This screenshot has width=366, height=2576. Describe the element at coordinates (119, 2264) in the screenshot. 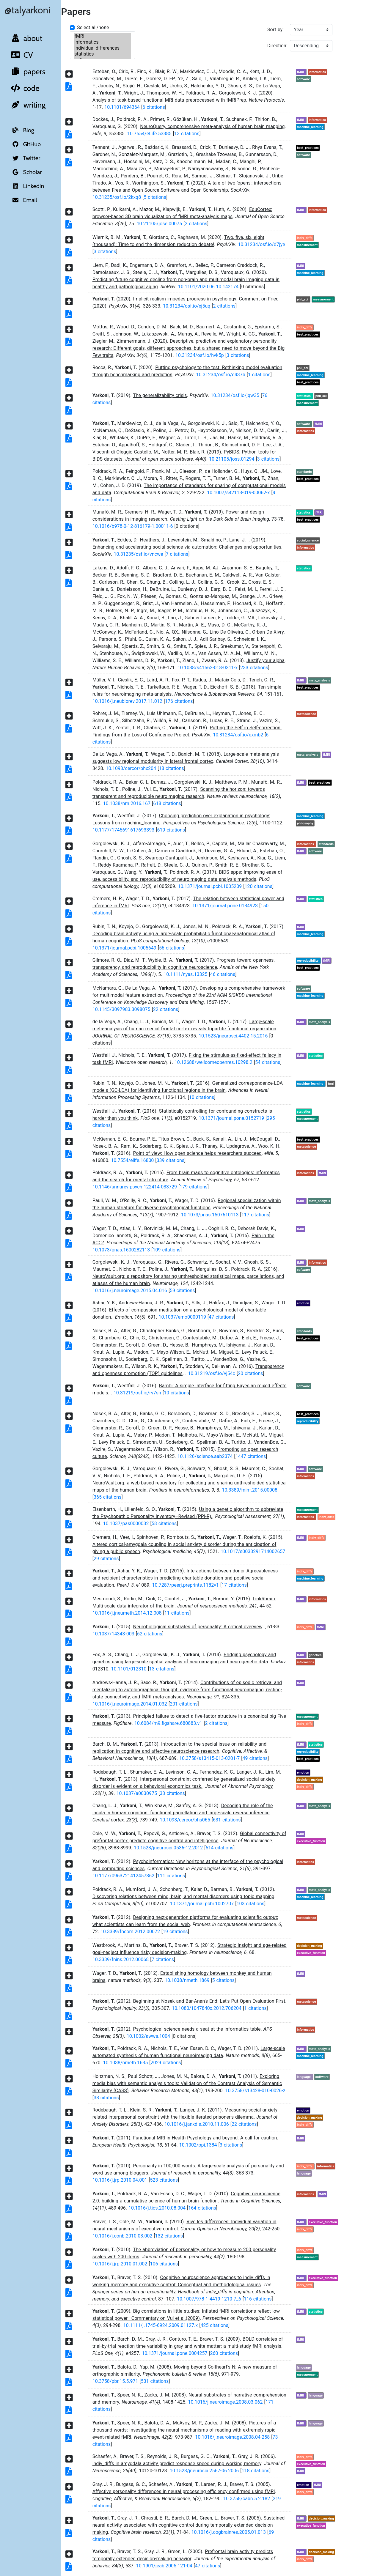

I see `10.1016/j.jrp.2010.01.002` at that location.